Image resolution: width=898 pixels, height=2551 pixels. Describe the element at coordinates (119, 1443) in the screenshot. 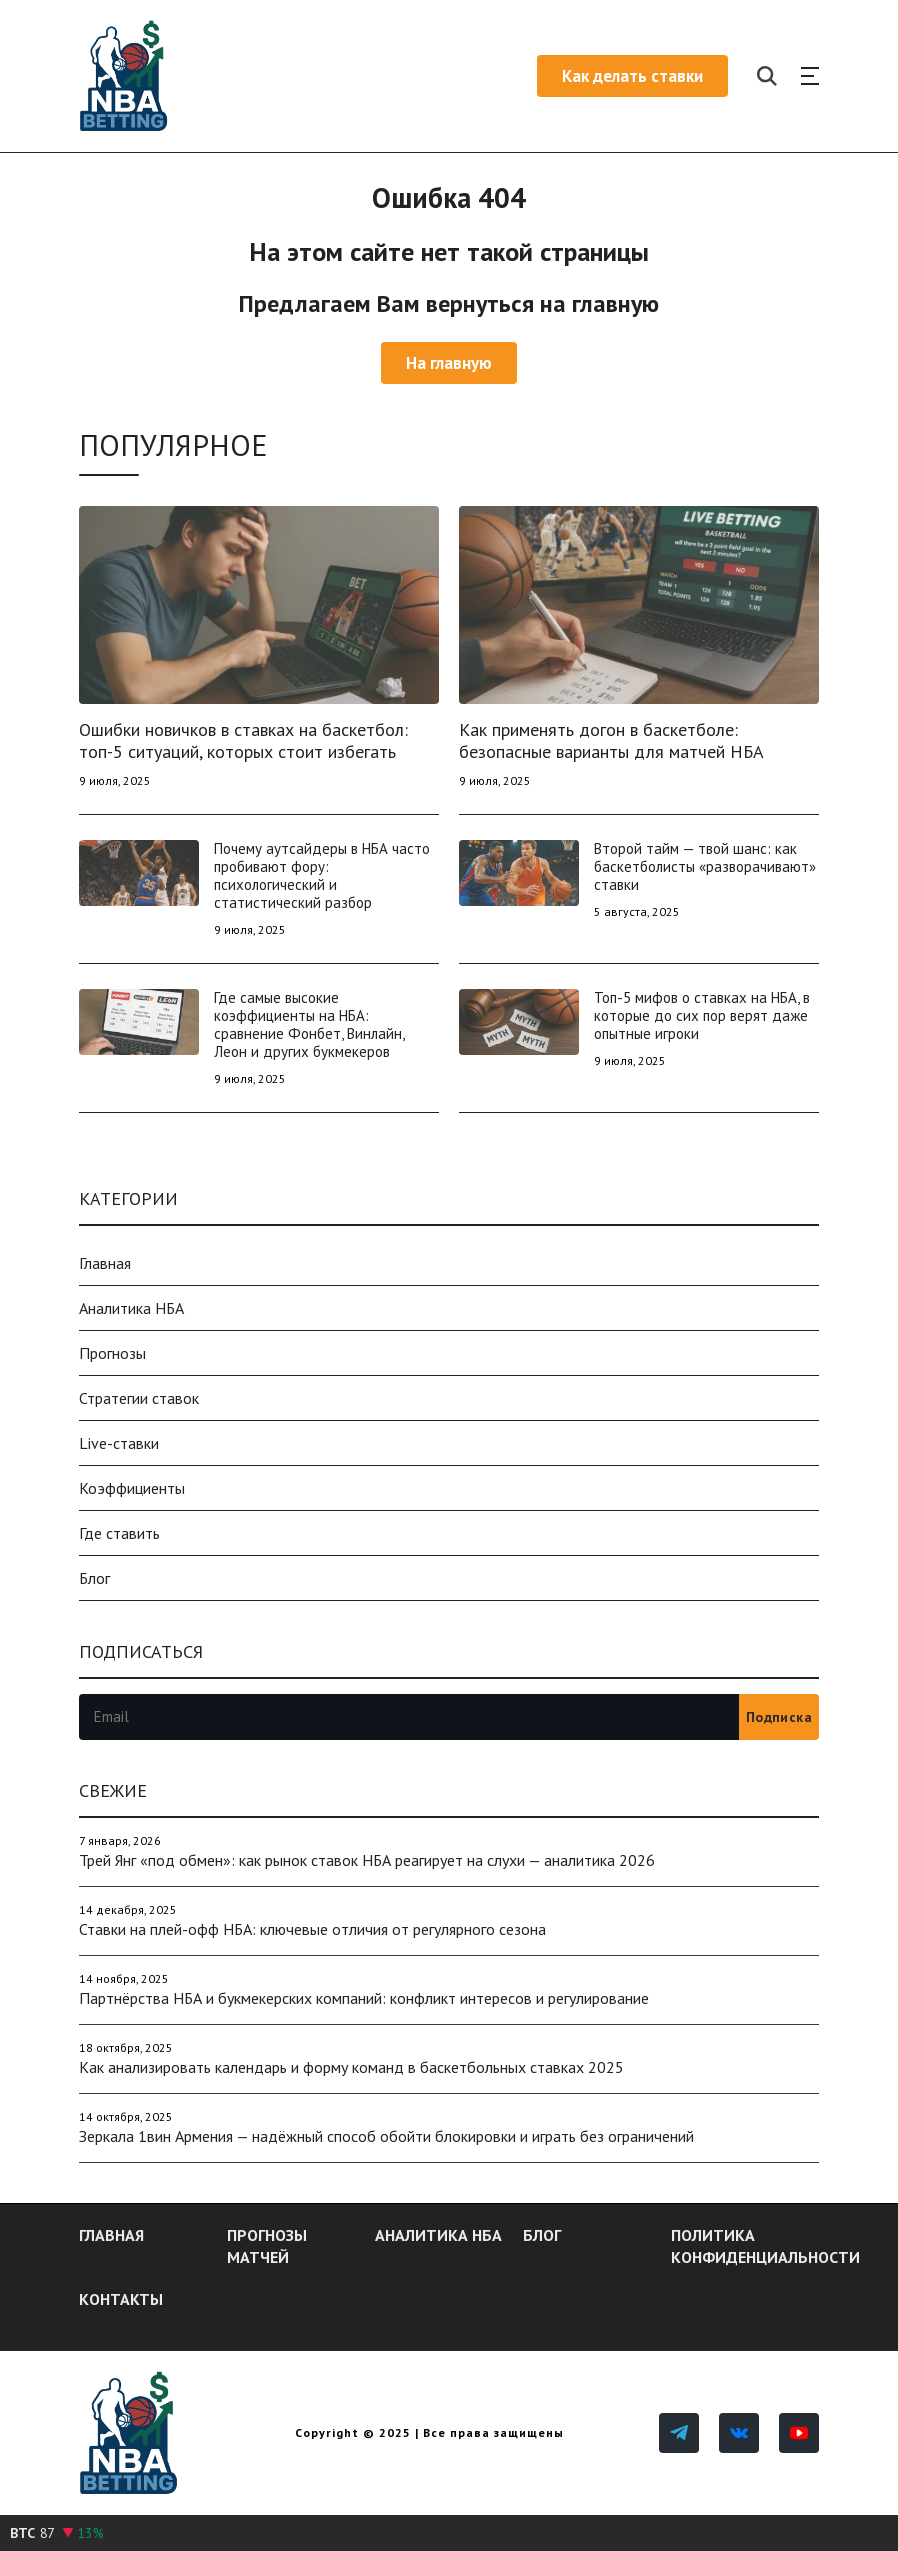

I see `Live-ставки` at that location.